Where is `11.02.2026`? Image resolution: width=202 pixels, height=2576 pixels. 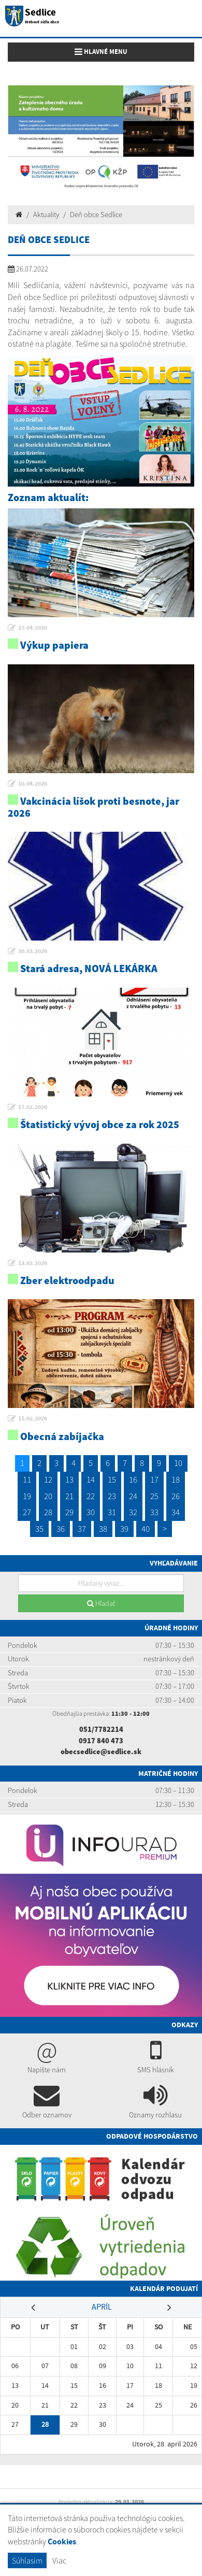 11.02.2026 is located at coordinates (32, 1418).